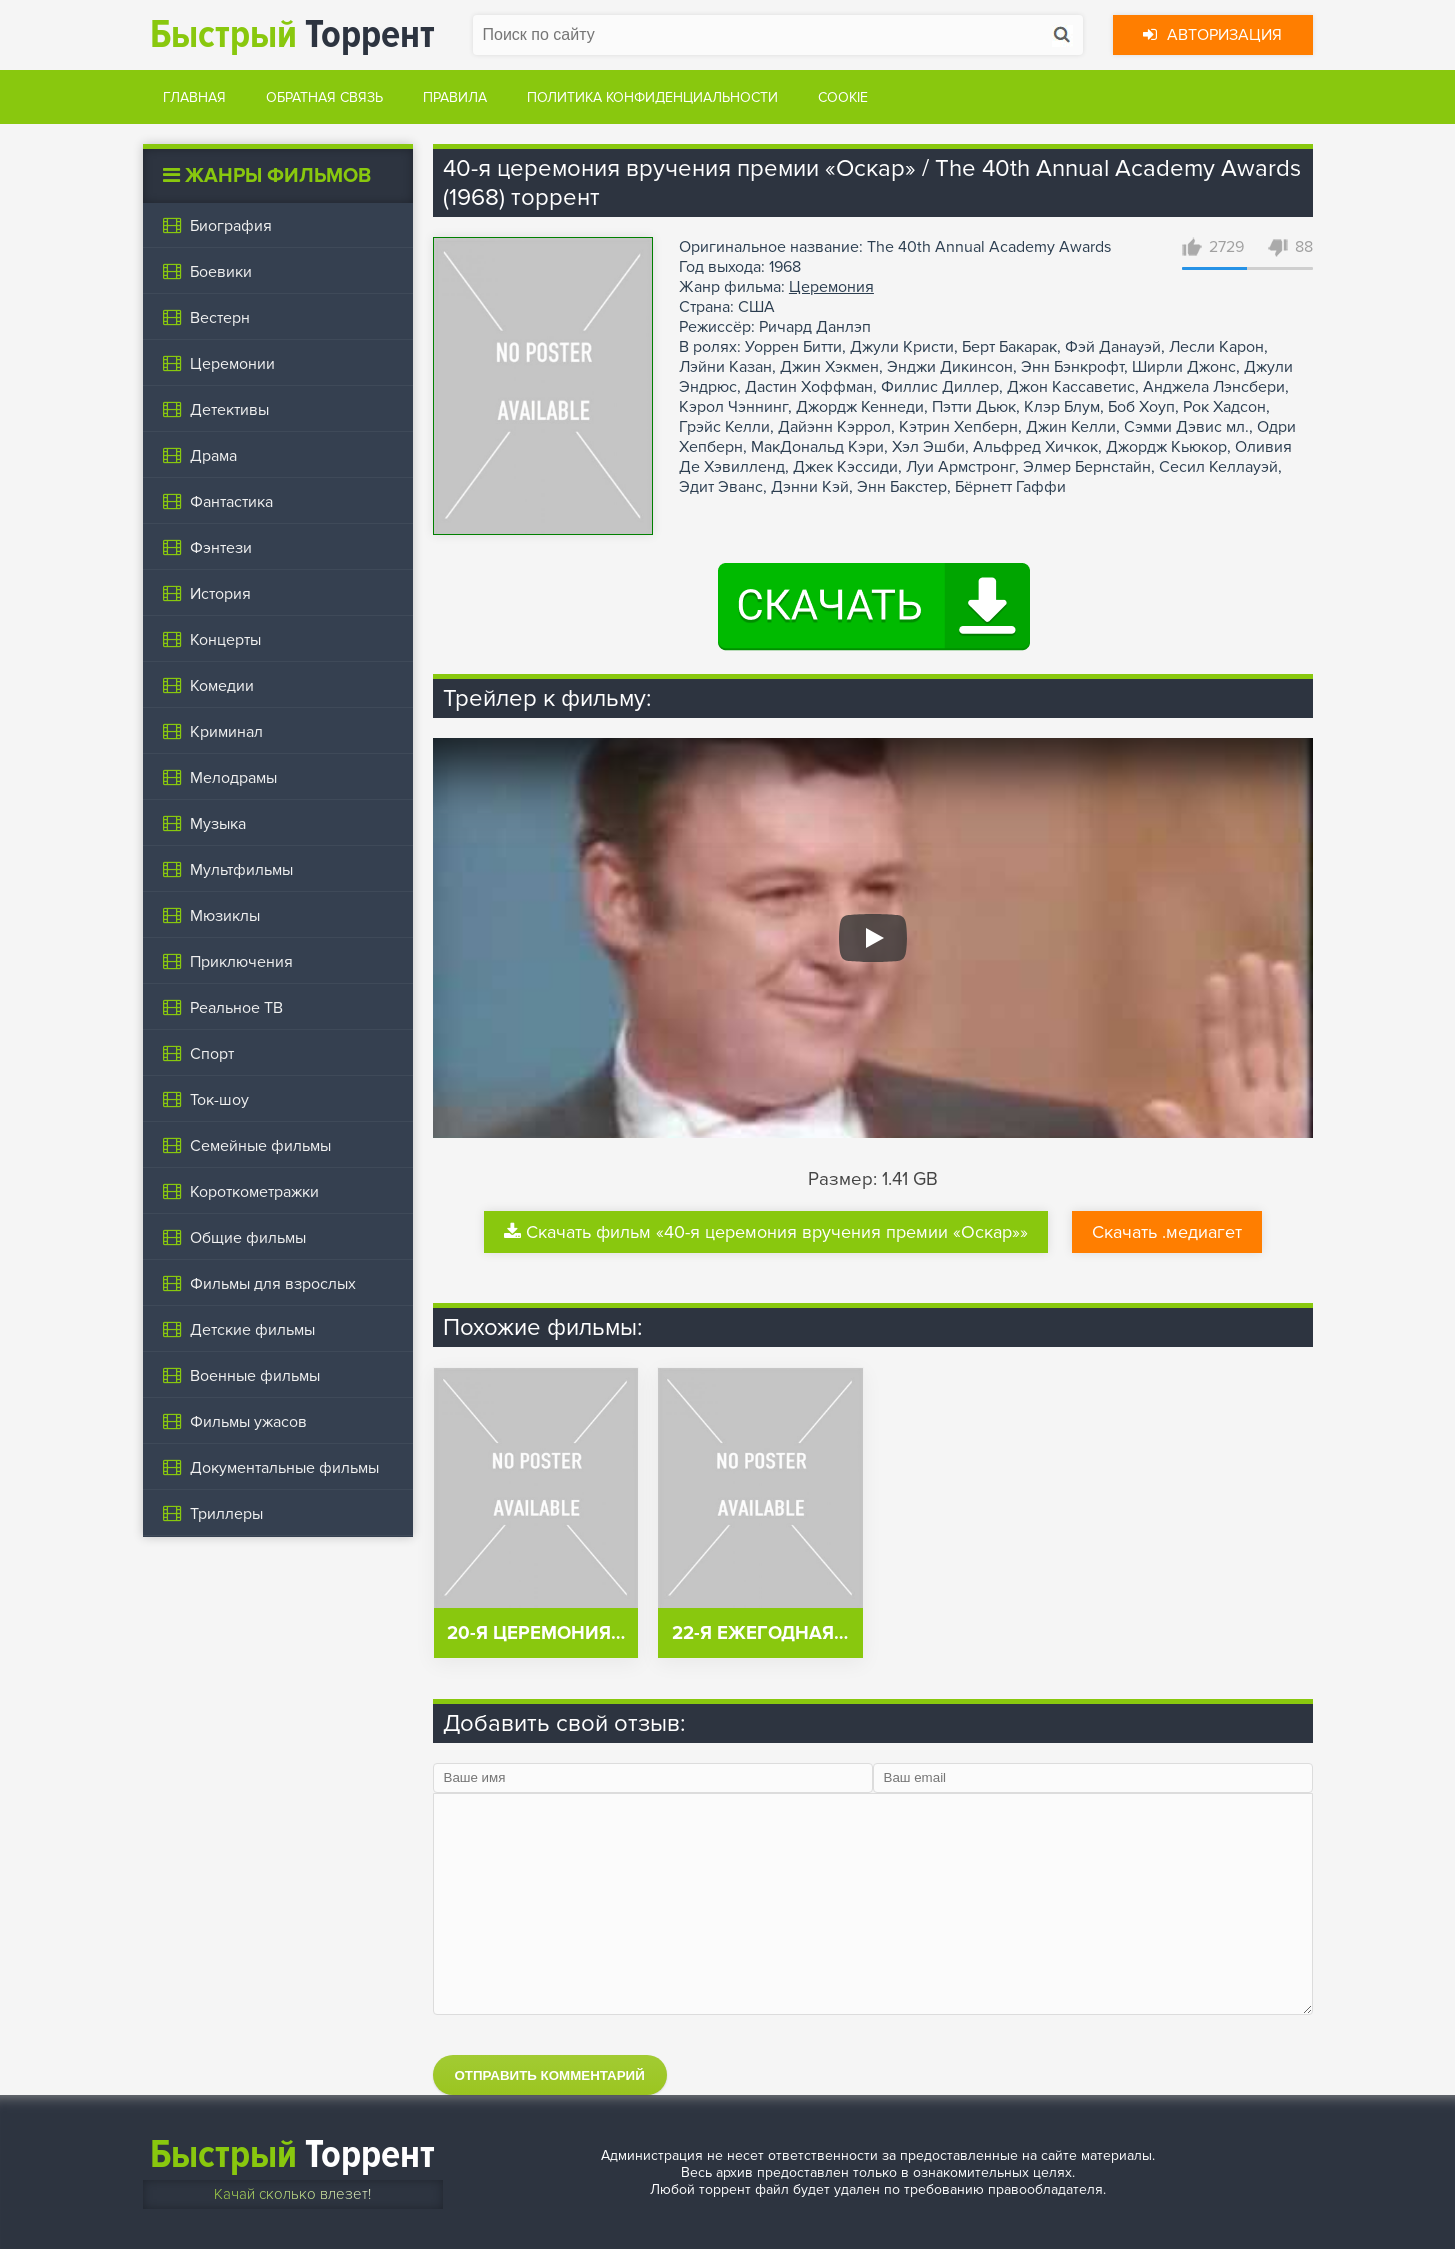  What do you see at coordinates (1212, 35) in the screenshot?
I see `Авторизация` at bounding box center [1212, 35].